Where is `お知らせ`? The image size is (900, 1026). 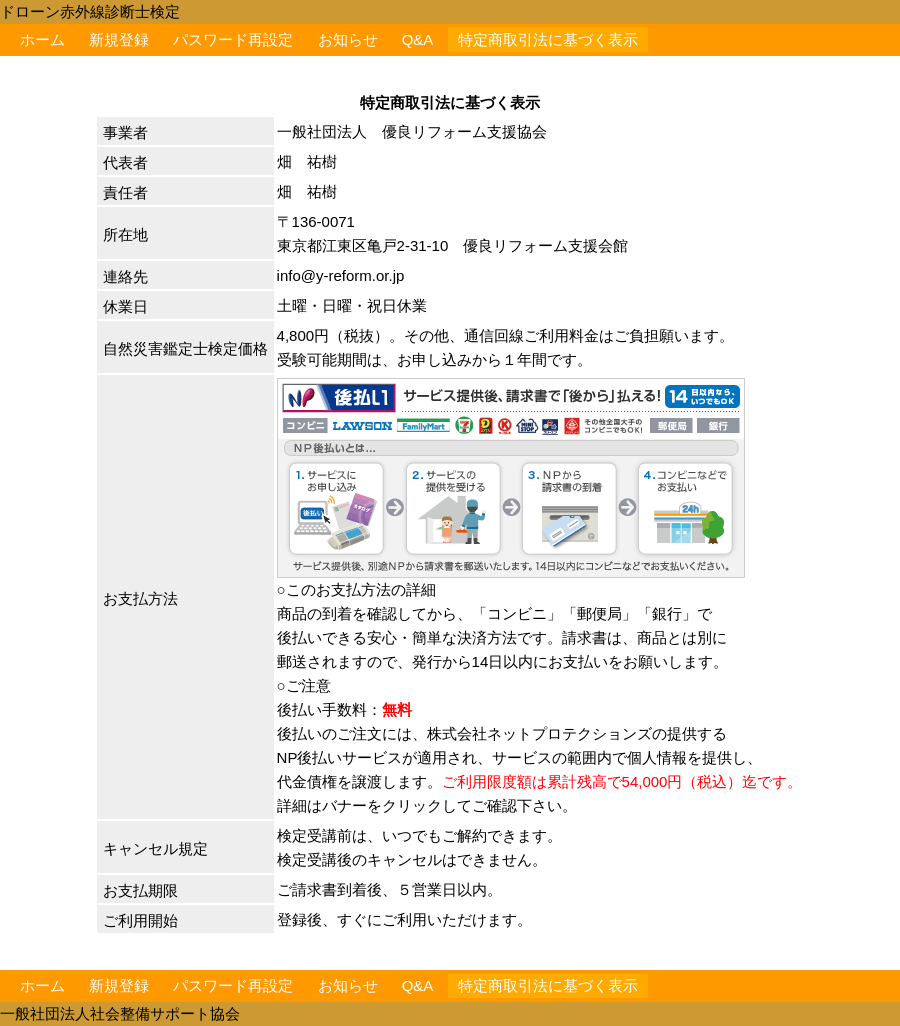
お知らせ is located at coordinates (348, 39).